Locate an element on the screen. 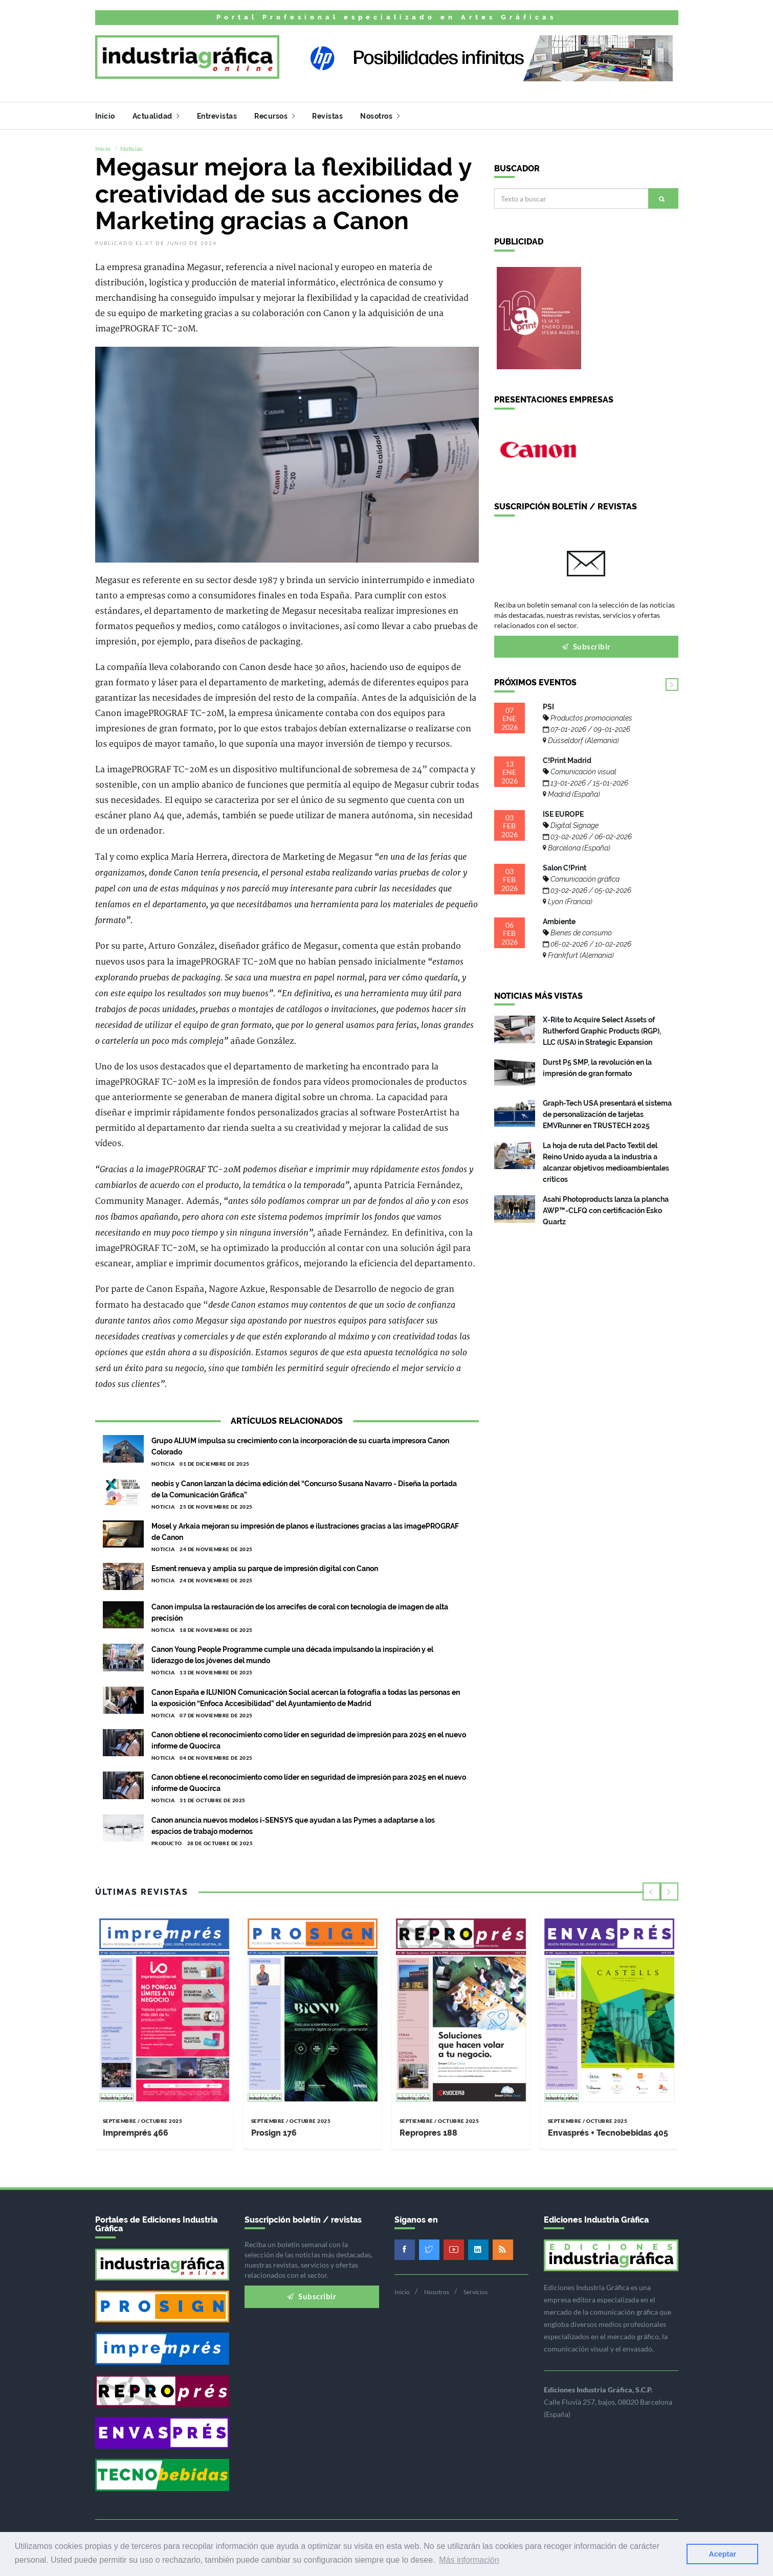 The height and width of the screenshot is (2576, 773). Prosign 176 is located at coordinates (274, 2130).